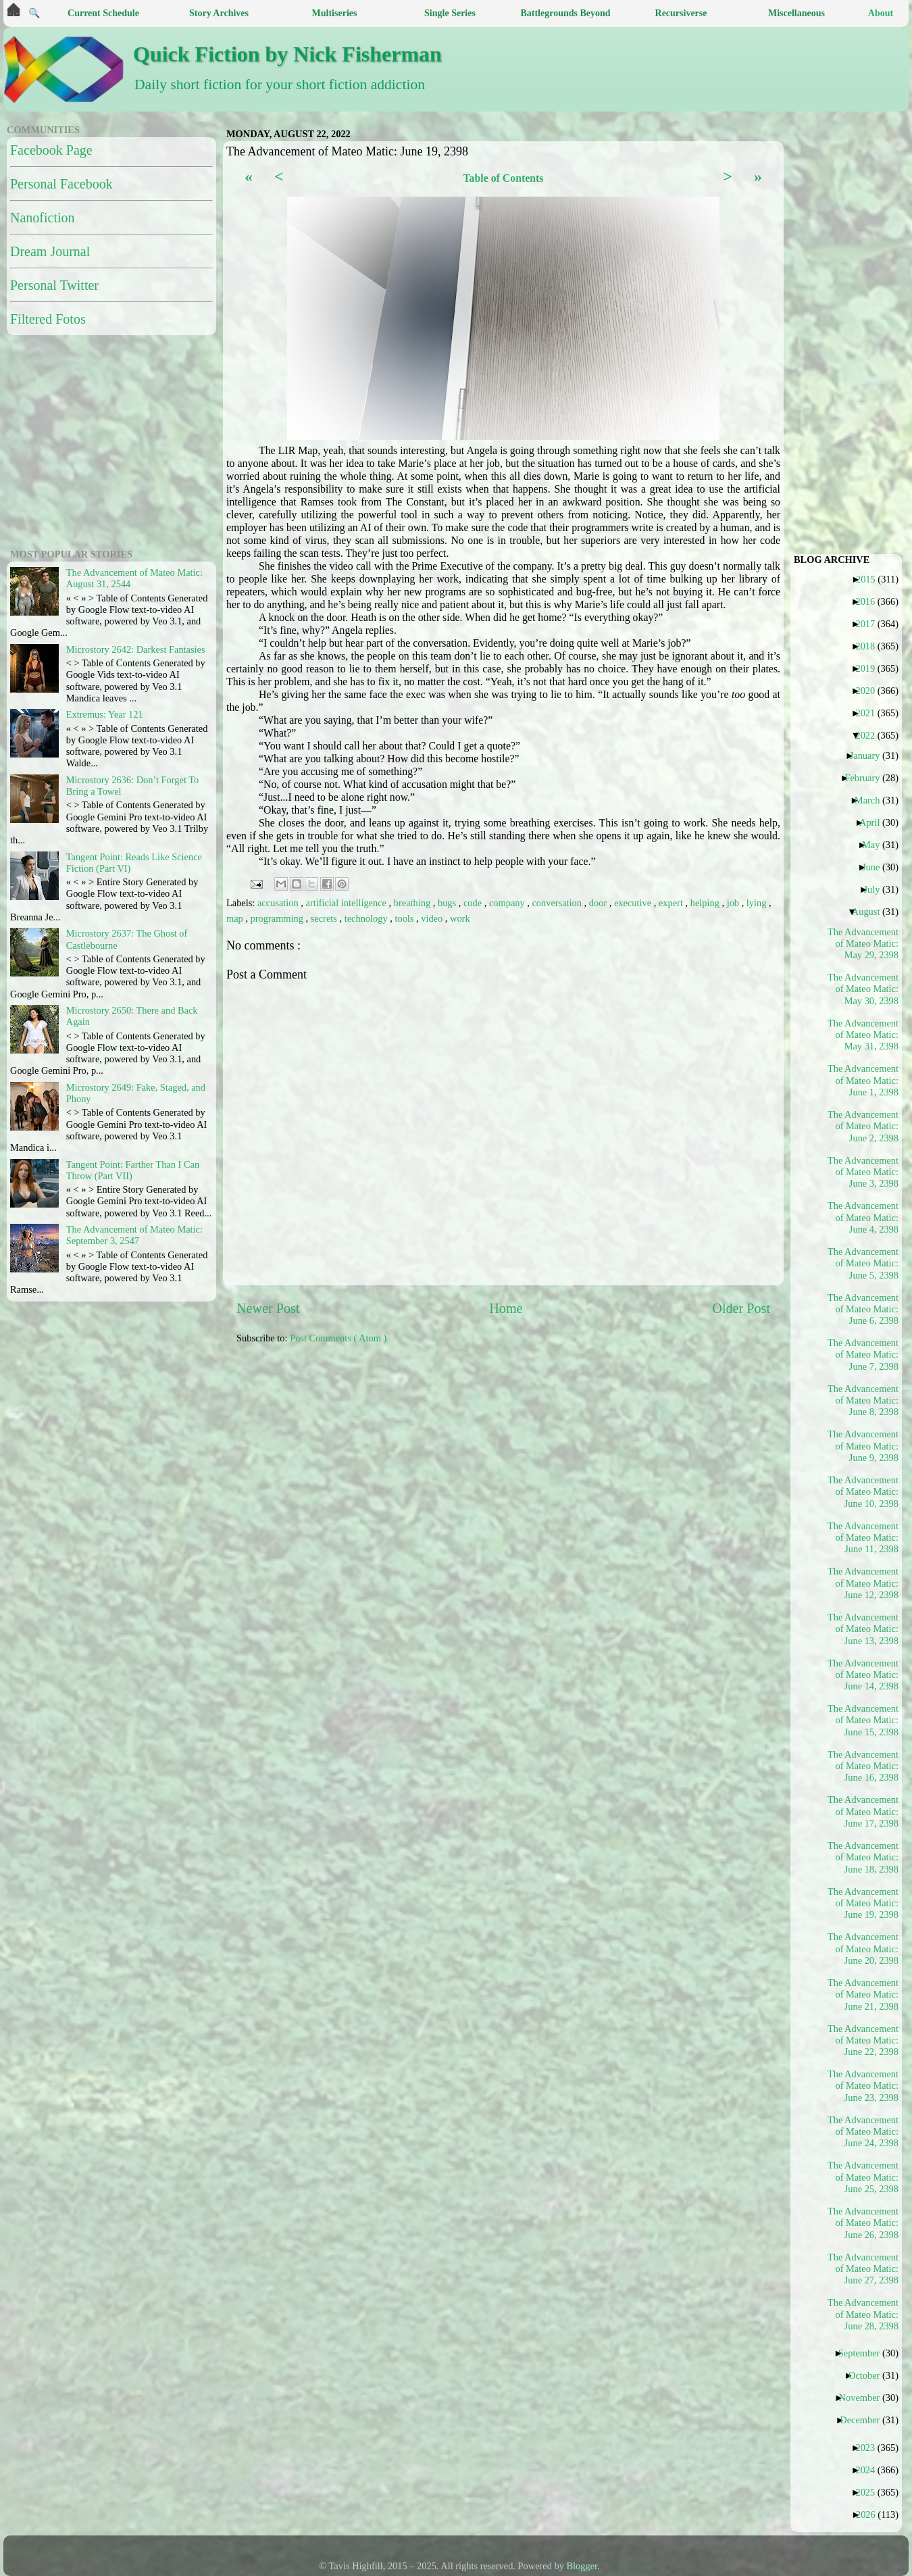 This screenshot has height=2576, width=912. I want to click on September, so click(864, 2353).